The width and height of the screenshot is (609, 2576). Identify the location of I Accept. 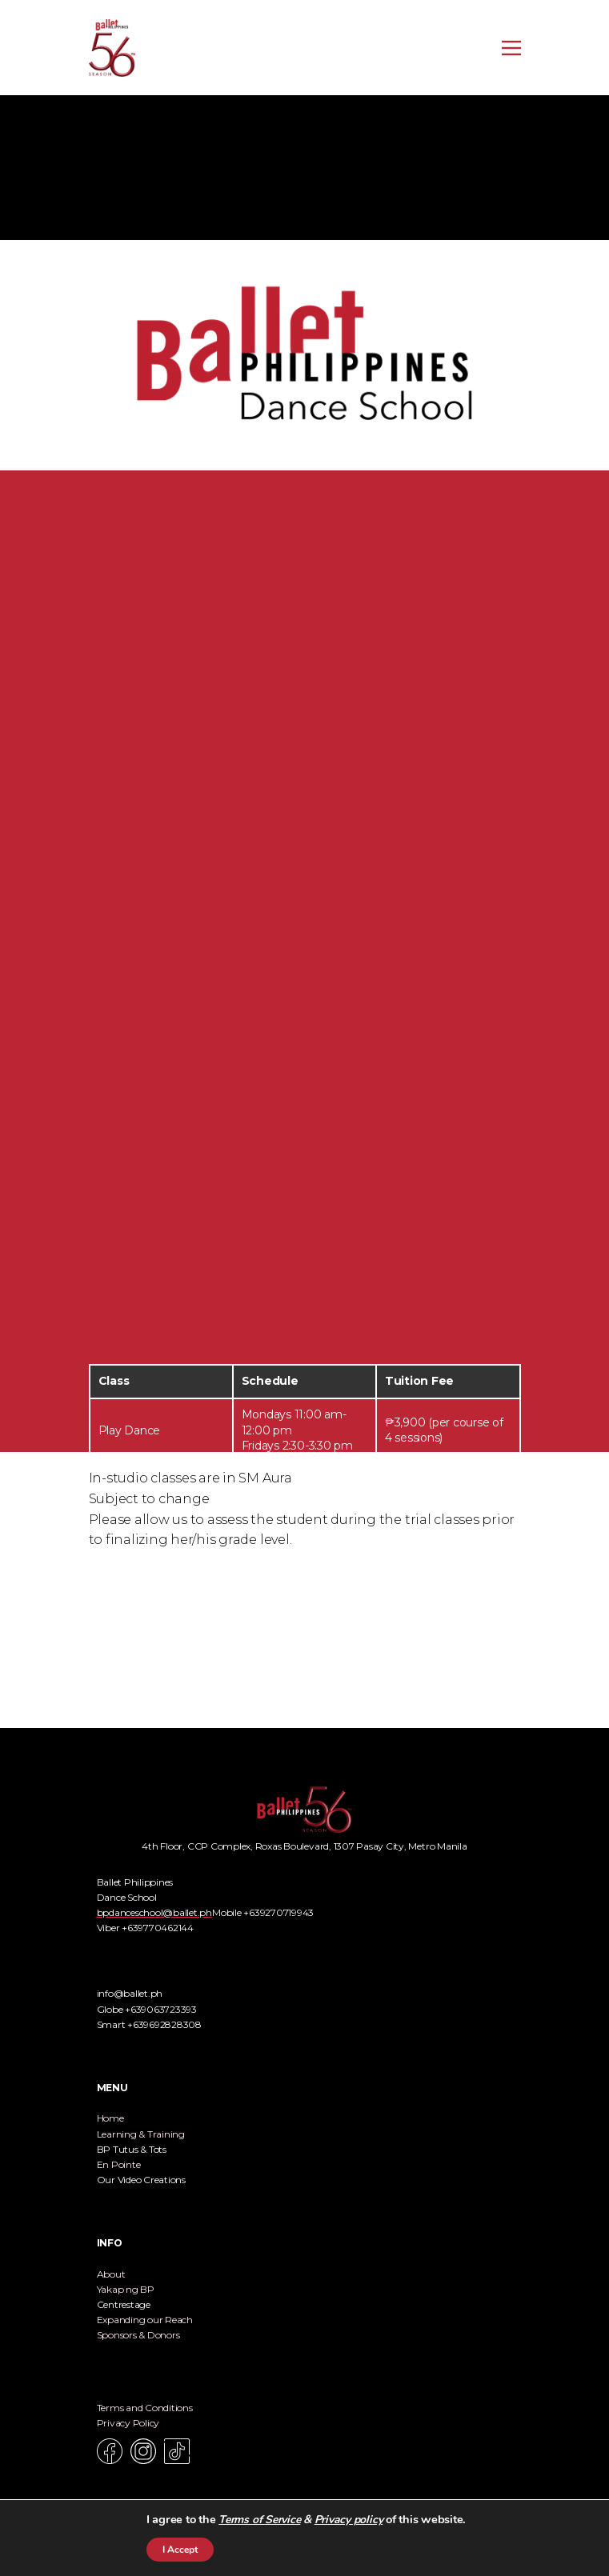
(180, 2549).